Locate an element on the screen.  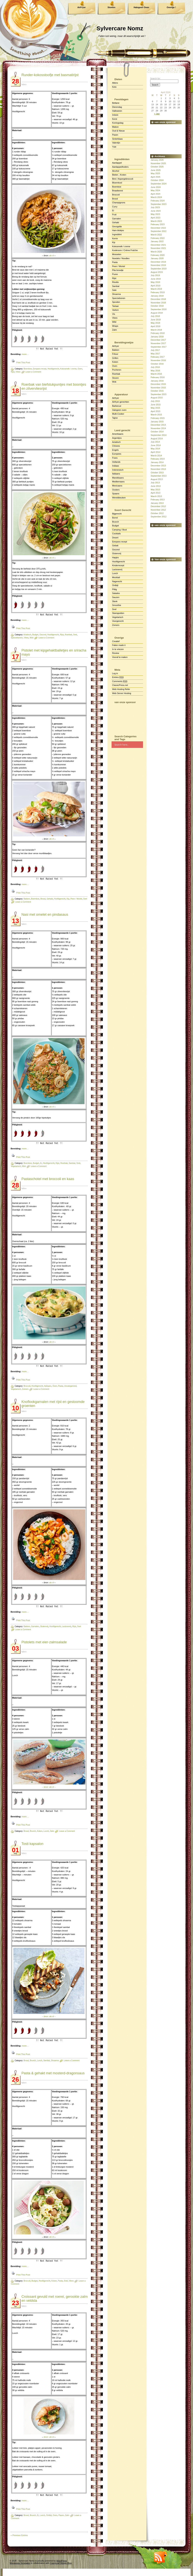
Spaans is located at coordinates (115, 493).